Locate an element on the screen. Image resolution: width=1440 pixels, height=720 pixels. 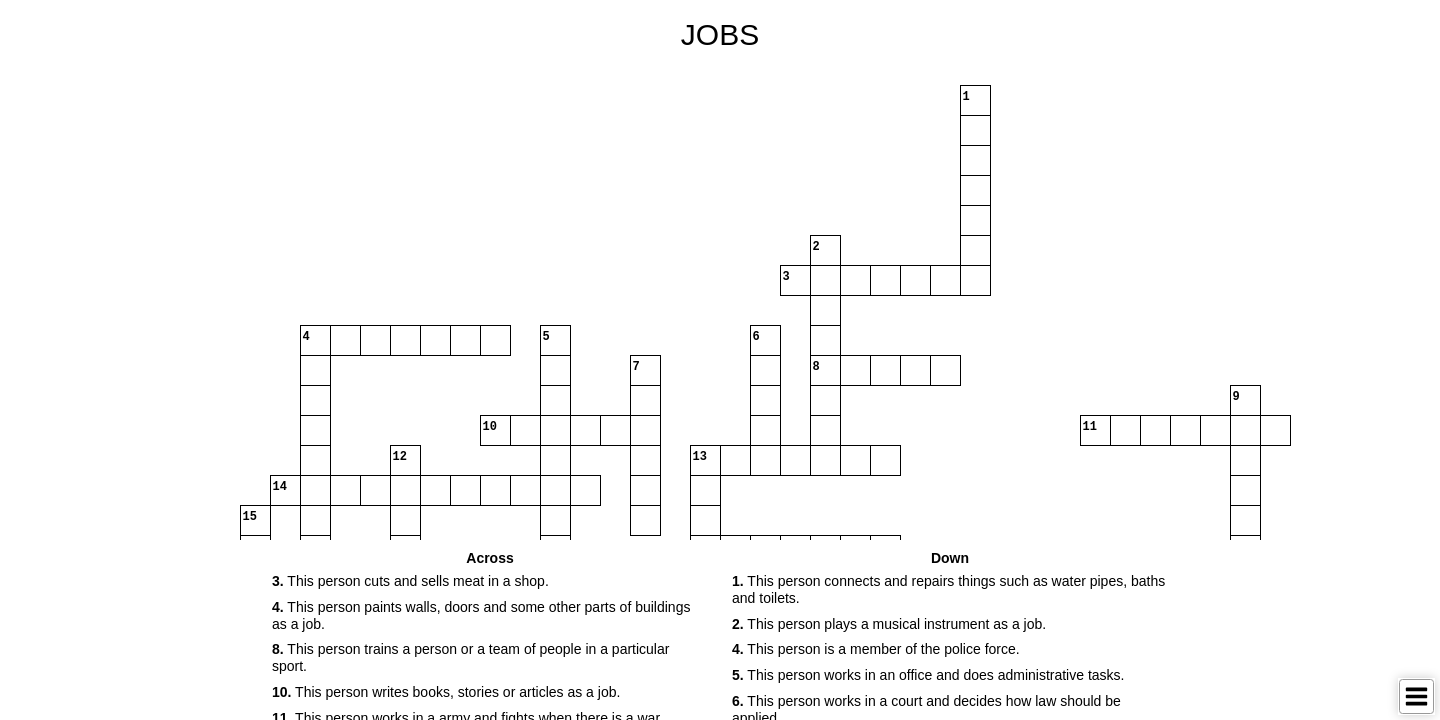
This person trains a person or a team of people in a particular sport. [button] is located at coordinates (470, 657).